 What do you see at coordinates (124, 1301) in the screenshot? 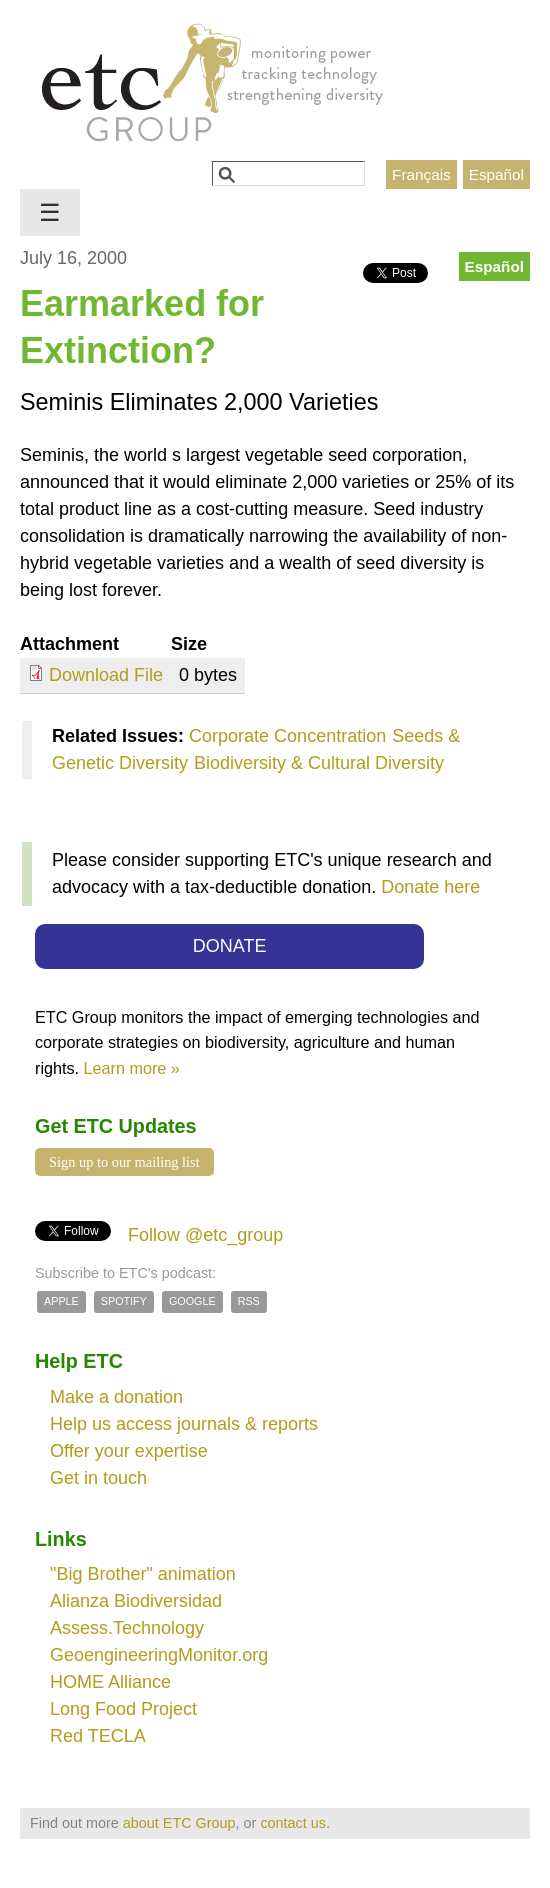
I see `Spotify` at bounding box center [124, 1301].